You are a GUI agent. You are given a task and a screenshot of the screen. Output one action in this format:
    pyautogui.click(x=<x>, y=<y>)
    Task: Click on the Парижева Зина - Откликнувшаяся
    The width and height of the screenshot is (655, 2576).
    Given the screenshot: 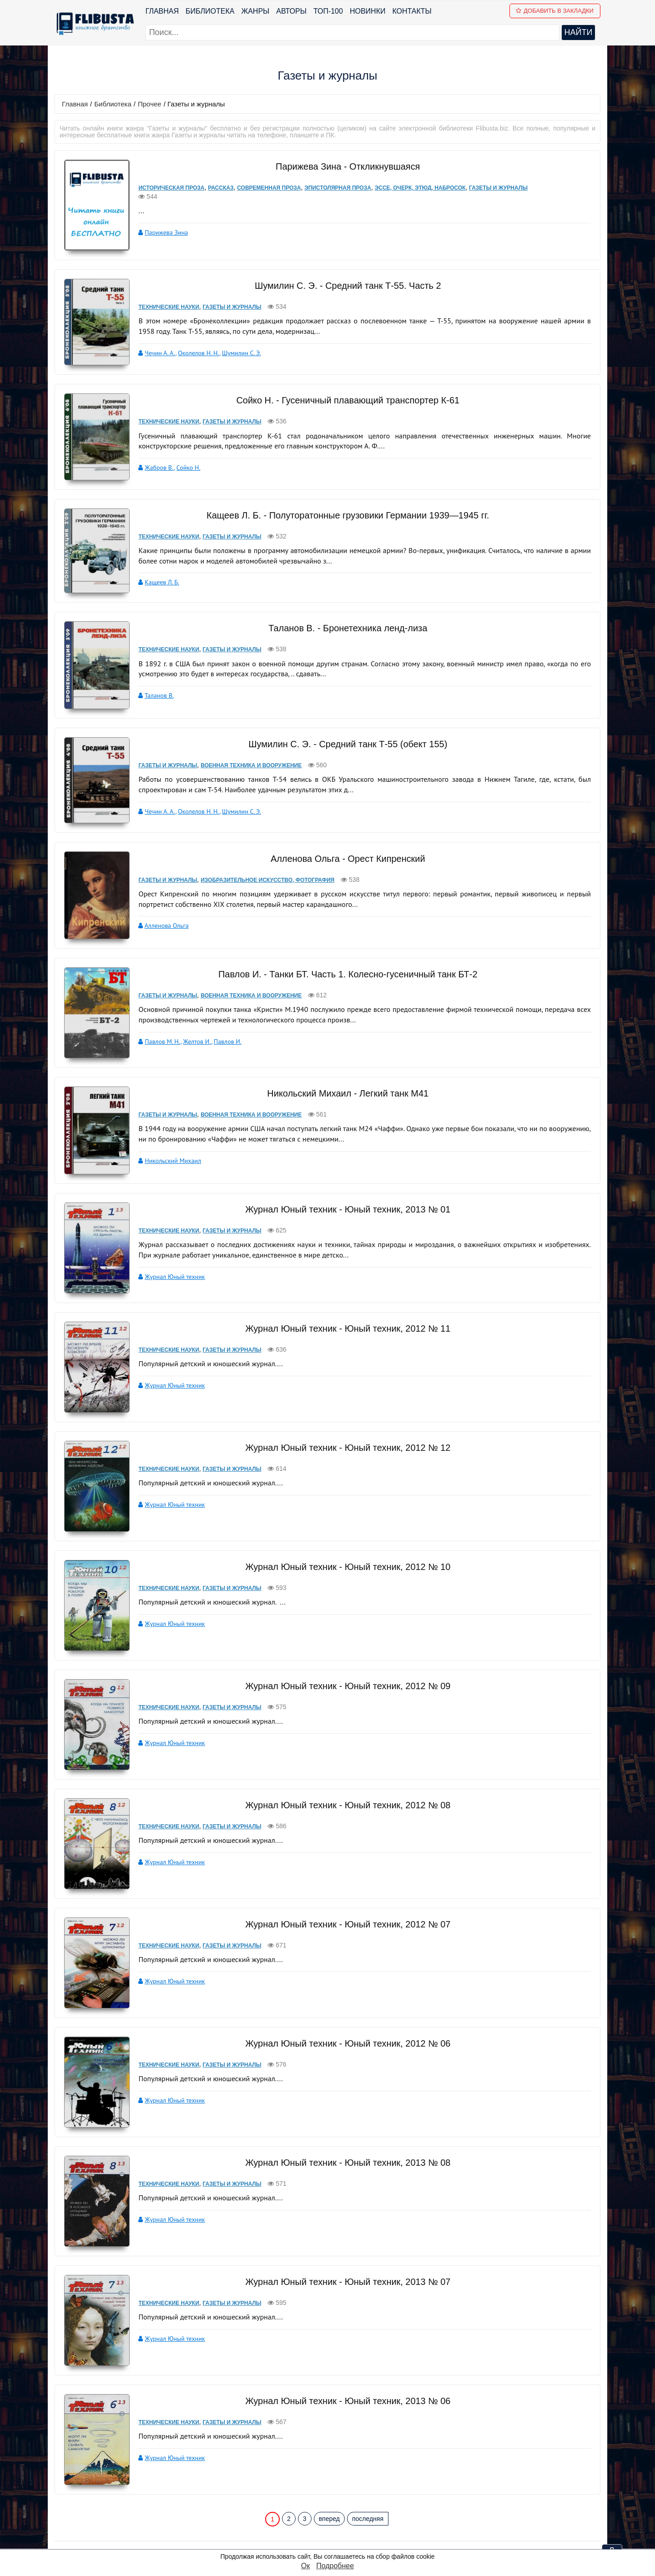 What is the action you would take?
    pyautogui.click(x=344, y=166)
    